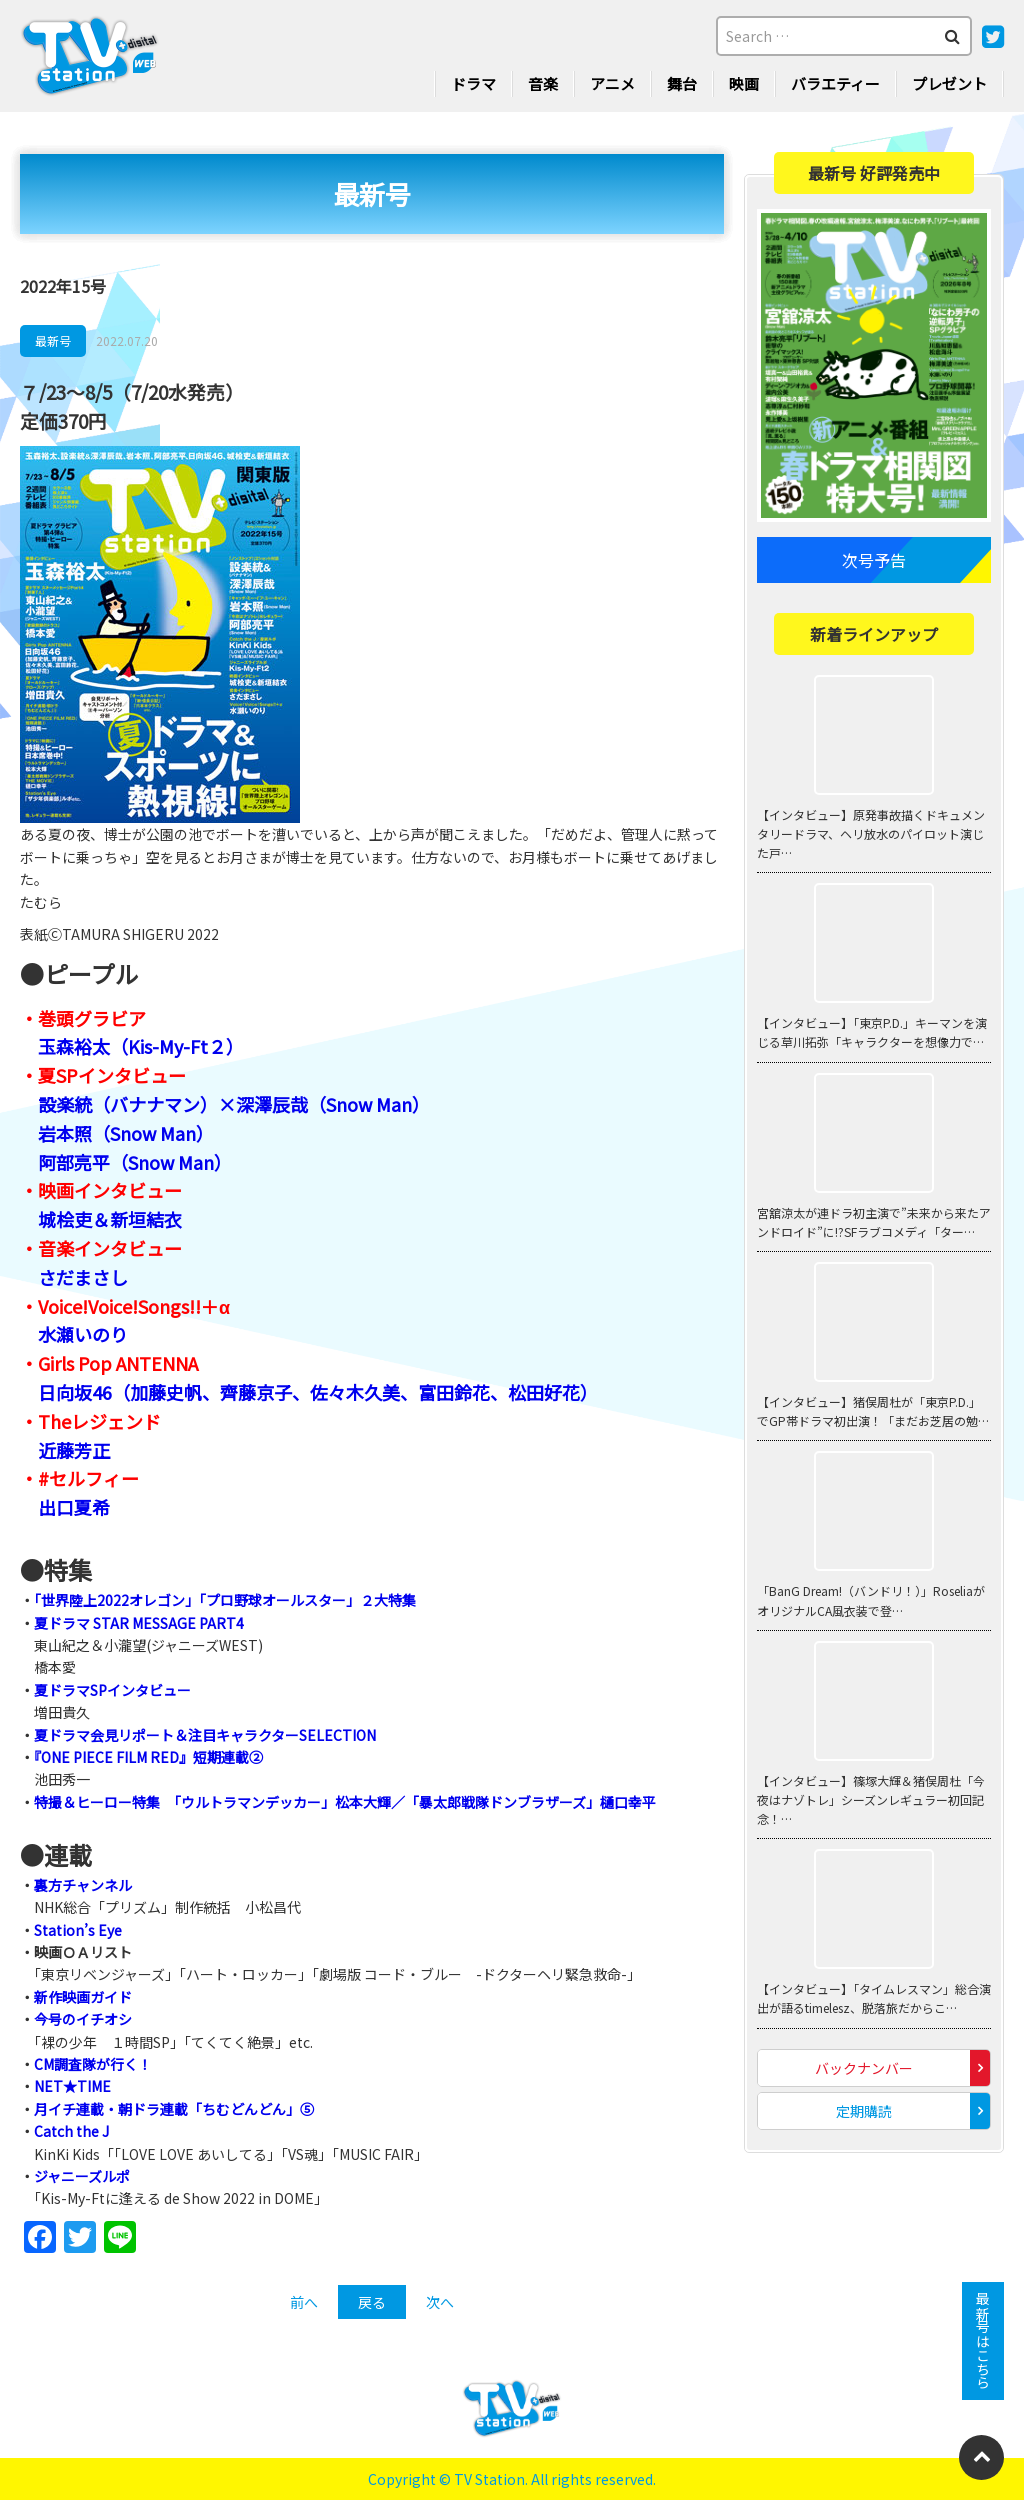 The image size is (1024, 2500). I want to click on 夏ドラマ STAR MESSAGE PART4, so click(139, 1623).